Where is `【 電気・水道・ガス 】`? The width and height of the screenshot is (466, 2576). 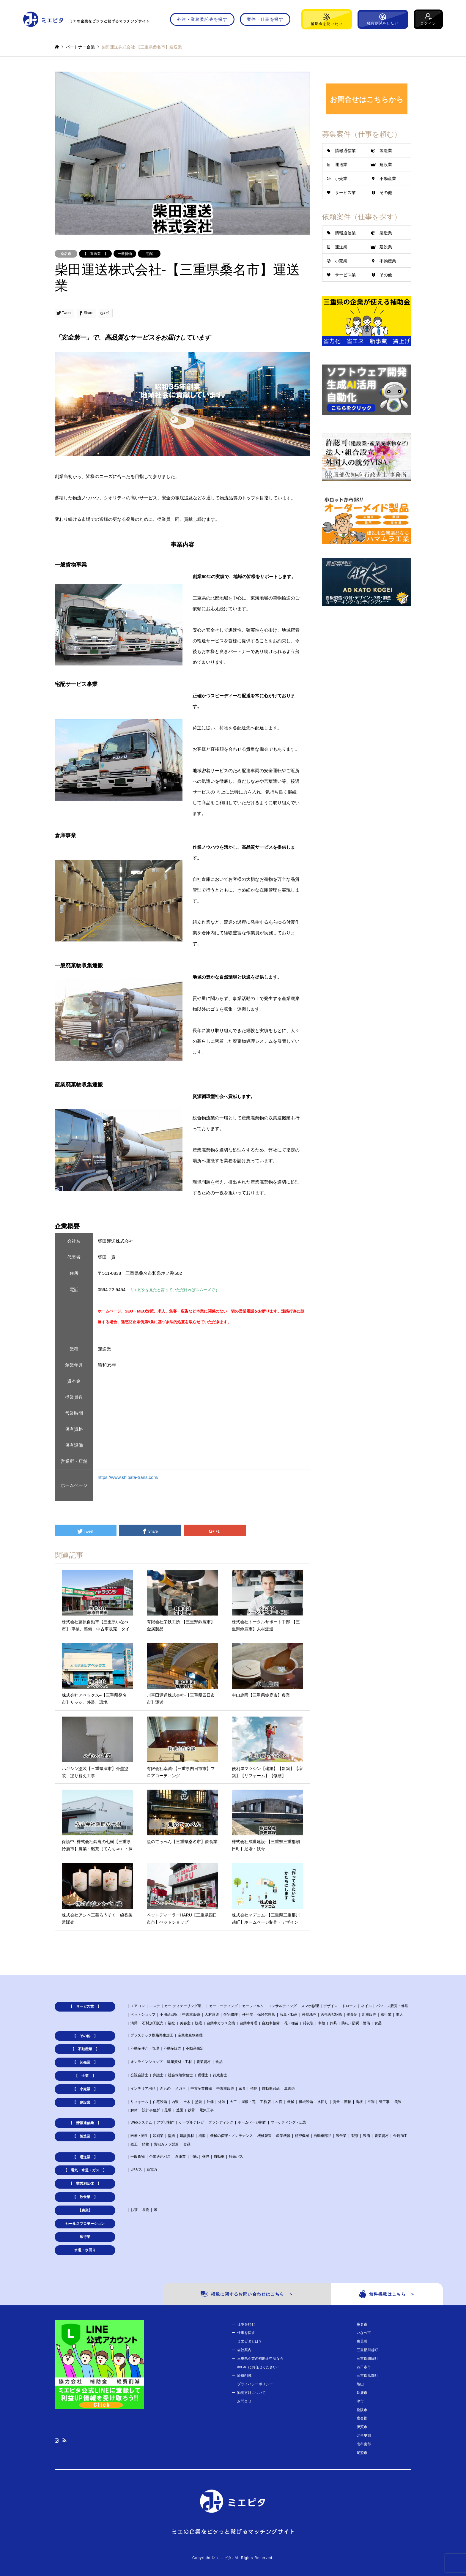 【 電気・水道・ガス 】 is located at coordinates (85, 2170).